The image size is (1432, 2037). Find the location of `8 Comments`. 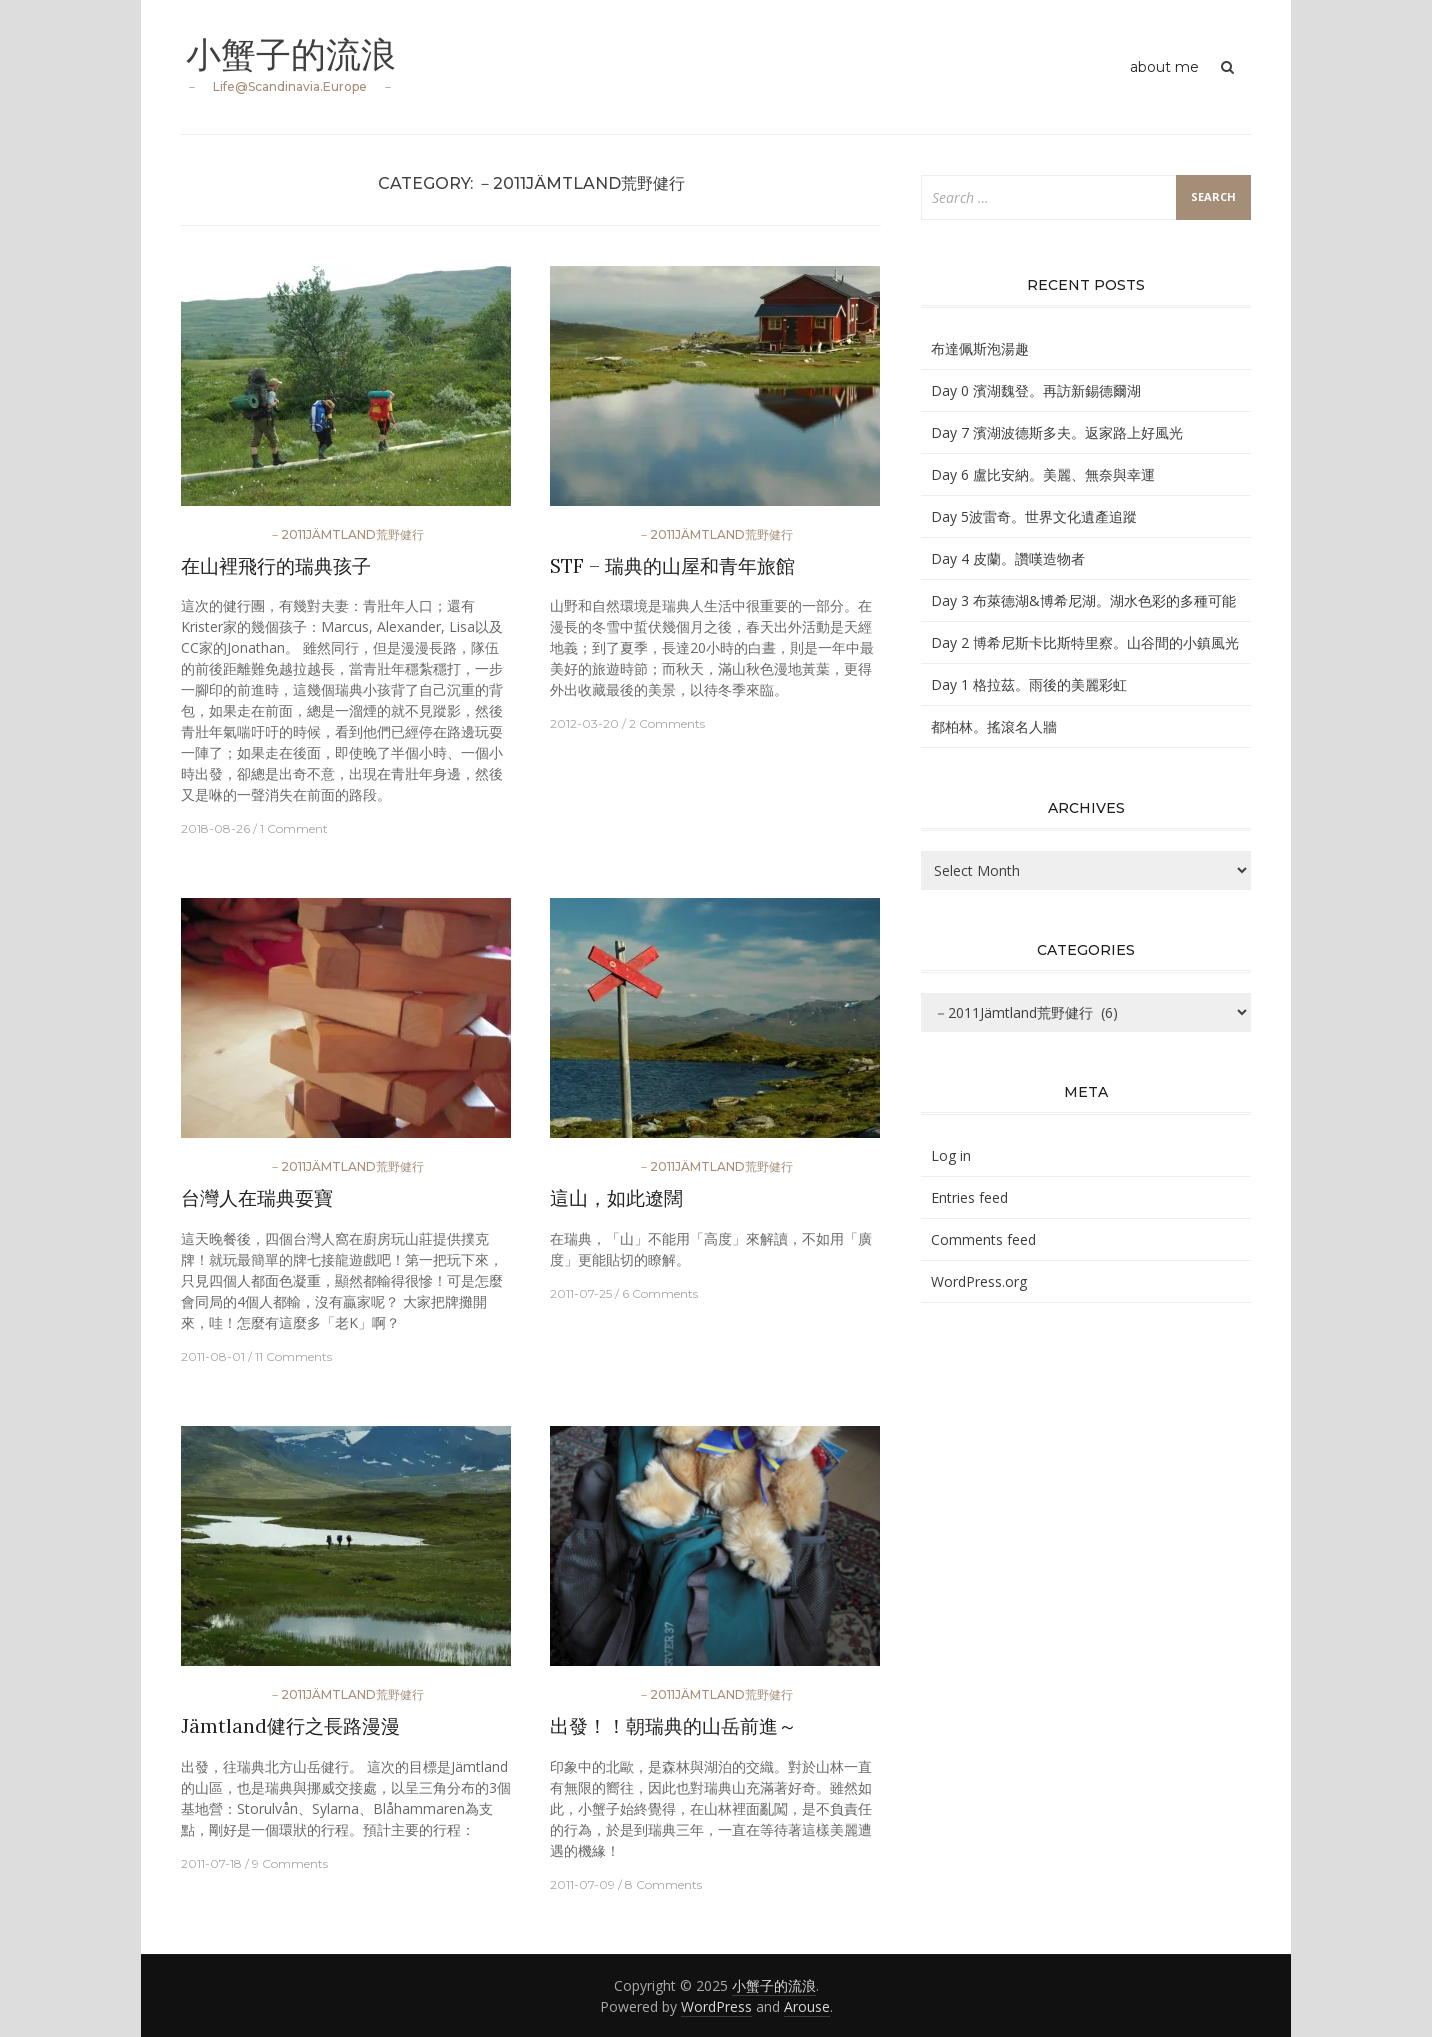

8 Comments is located at coordinates (663, 1884).